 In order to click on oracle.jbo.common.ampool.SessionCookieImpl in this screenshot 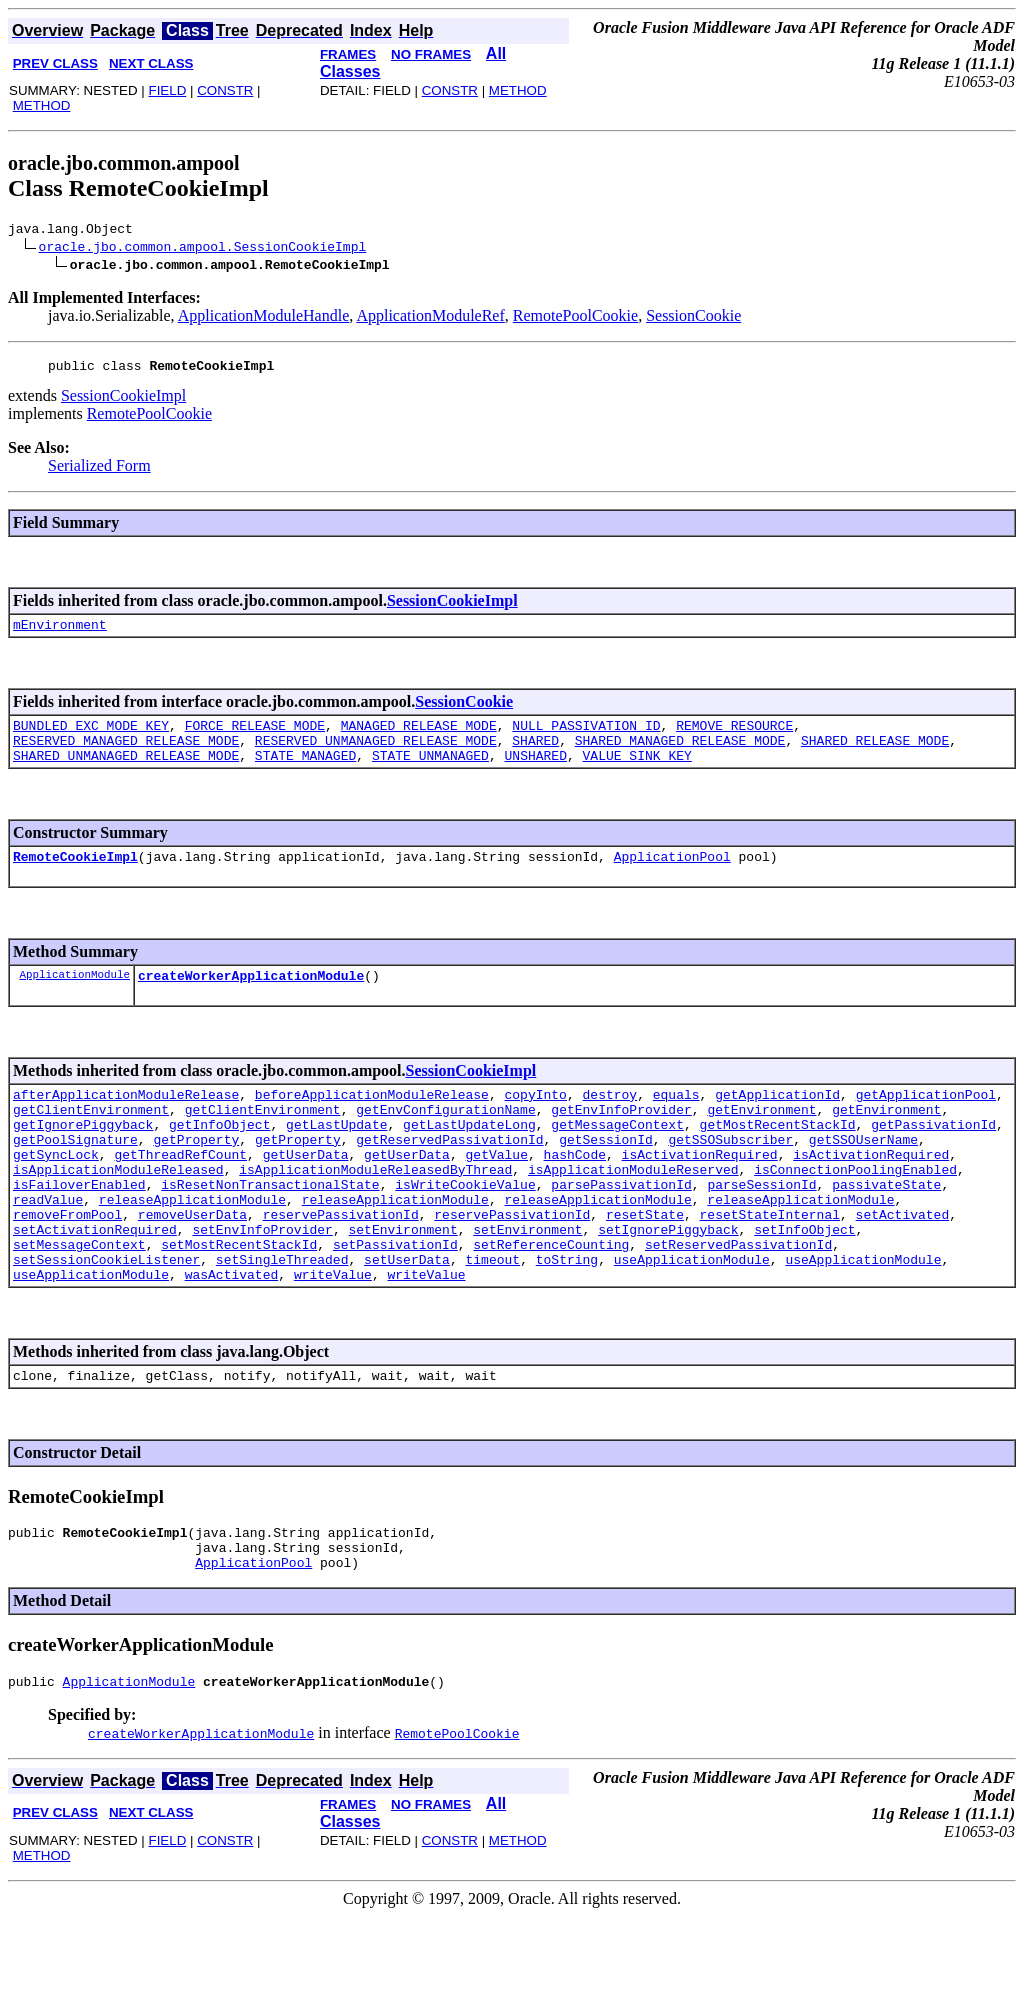, I will do `click(203, 249)`.